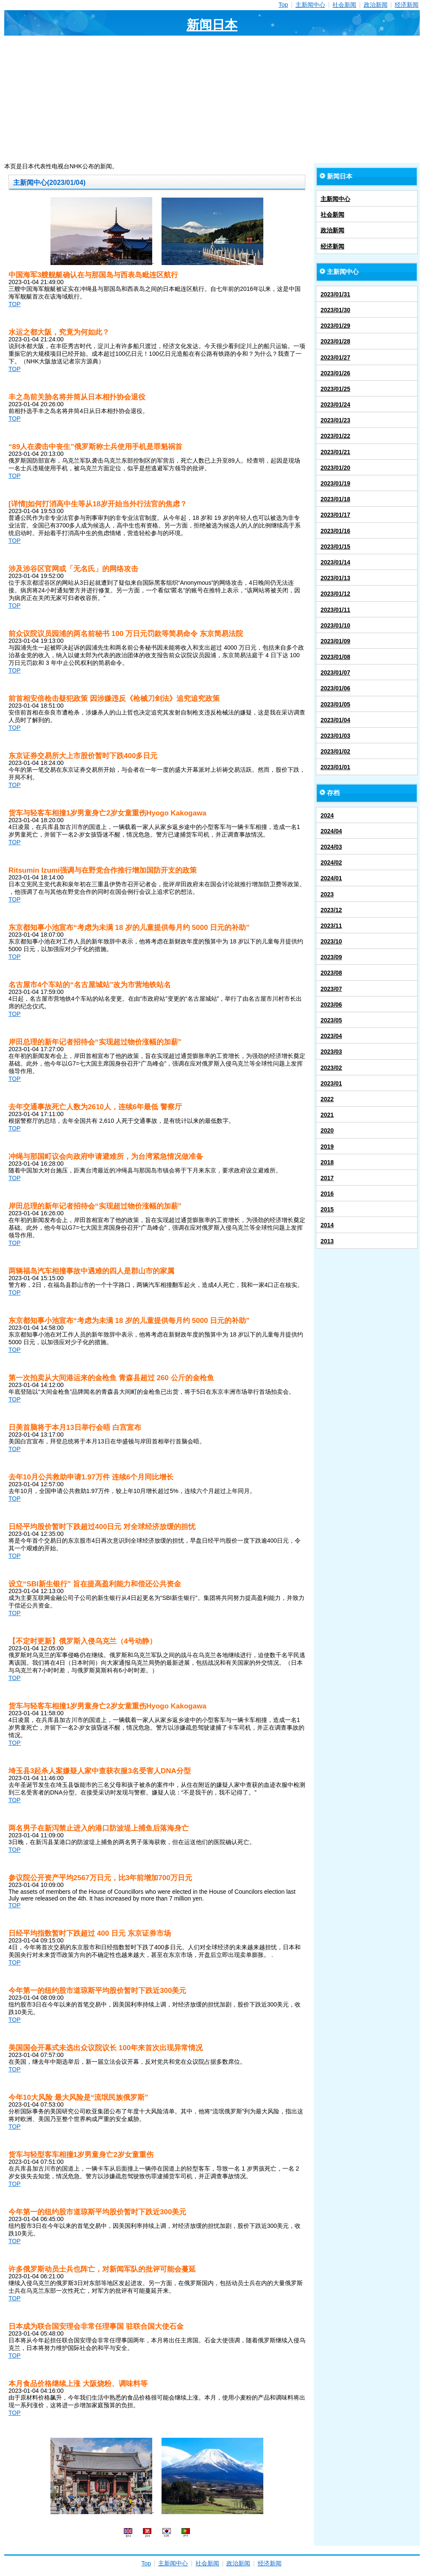  Describe the element at coordinates (376, 4) in the screenshot. I see `政治新闻` at that location.